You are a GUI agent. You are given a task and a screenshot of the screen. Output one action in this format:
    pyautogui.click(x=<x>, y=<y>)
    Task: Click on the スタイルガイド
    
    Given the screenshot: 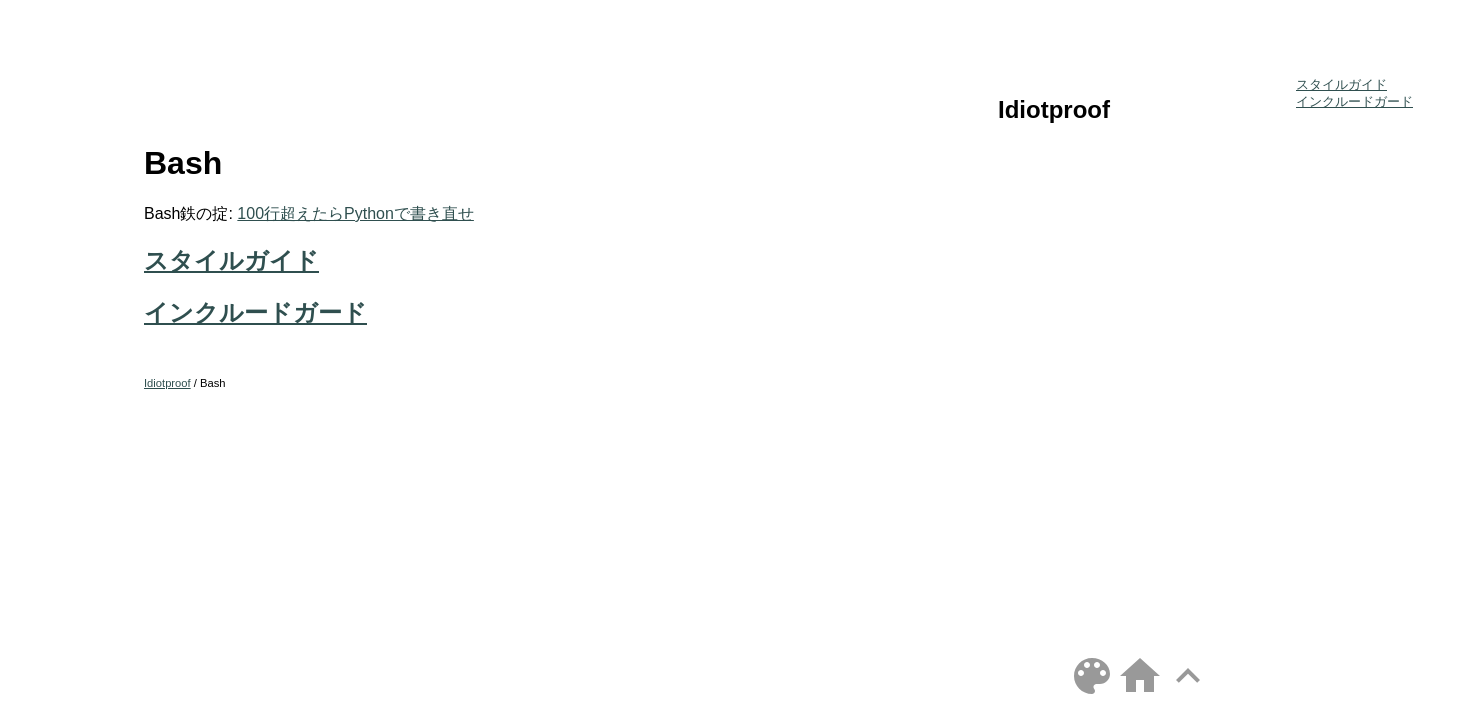 What is the action you would take?
    pyautogui.click(x=231, y=260)
    